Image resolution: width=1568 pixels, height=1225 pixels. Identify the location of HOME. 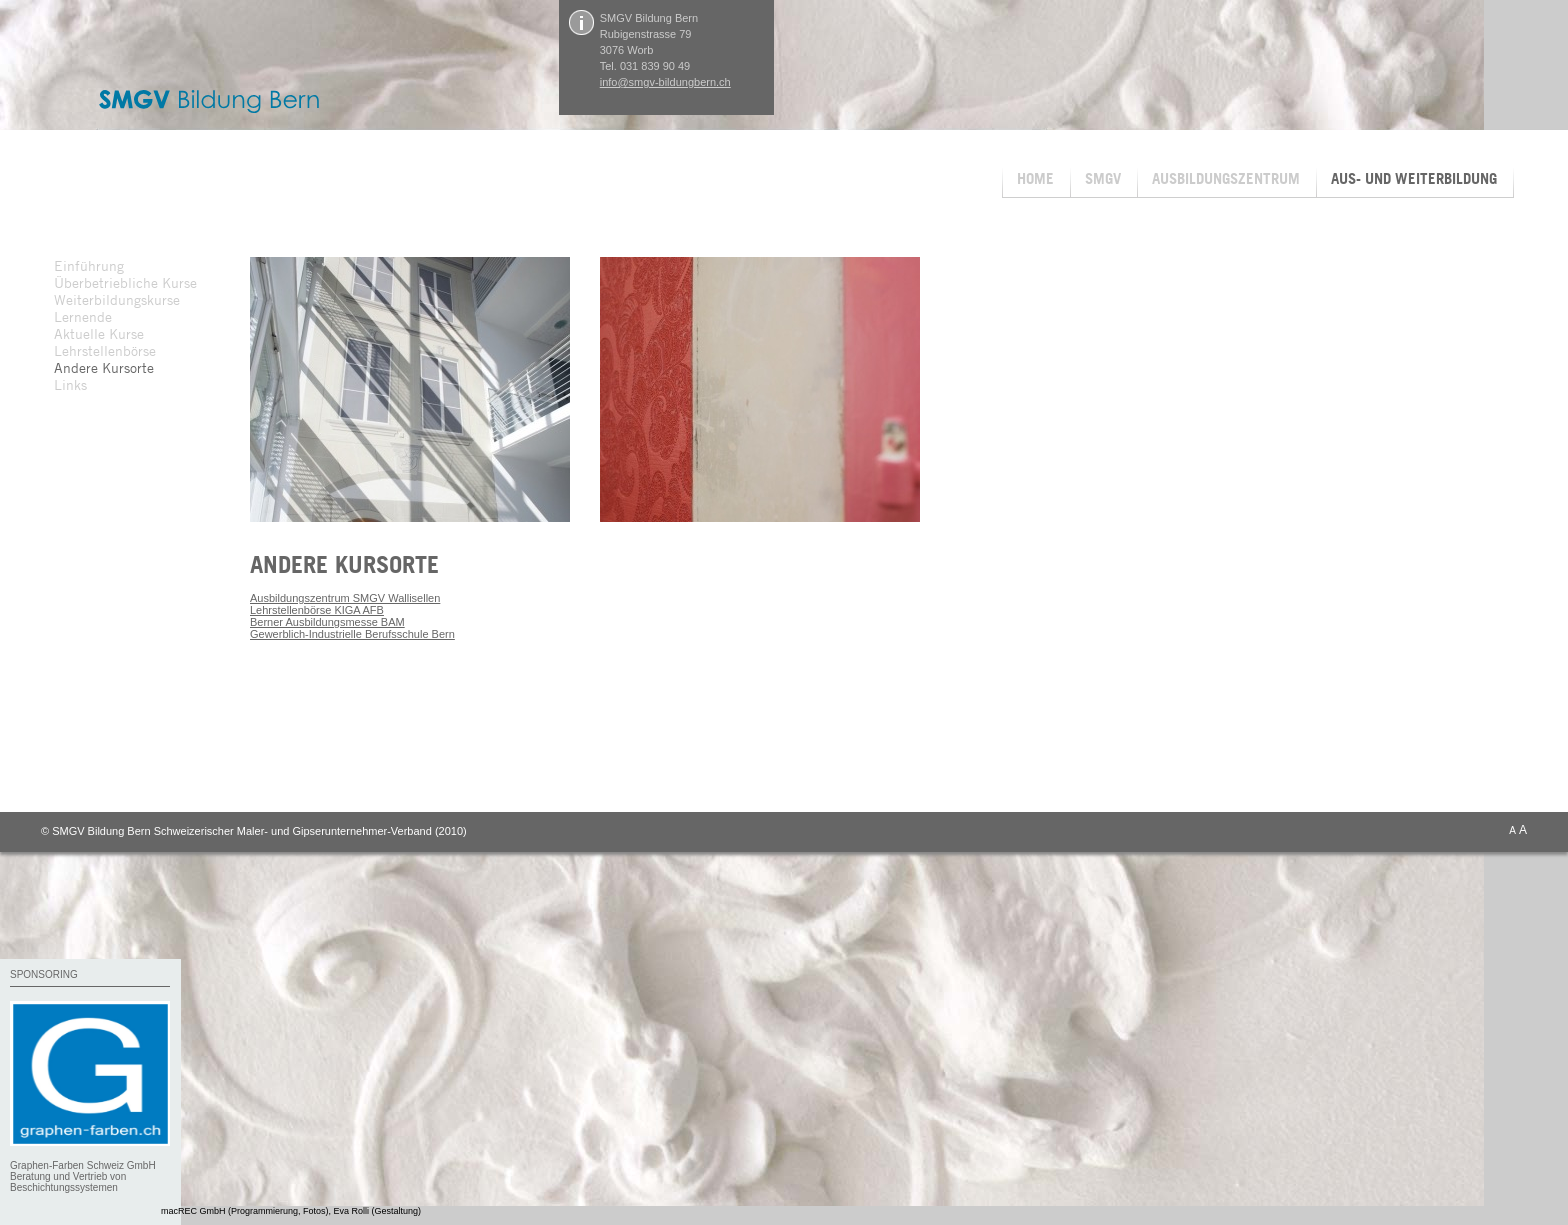
(1035, 178).